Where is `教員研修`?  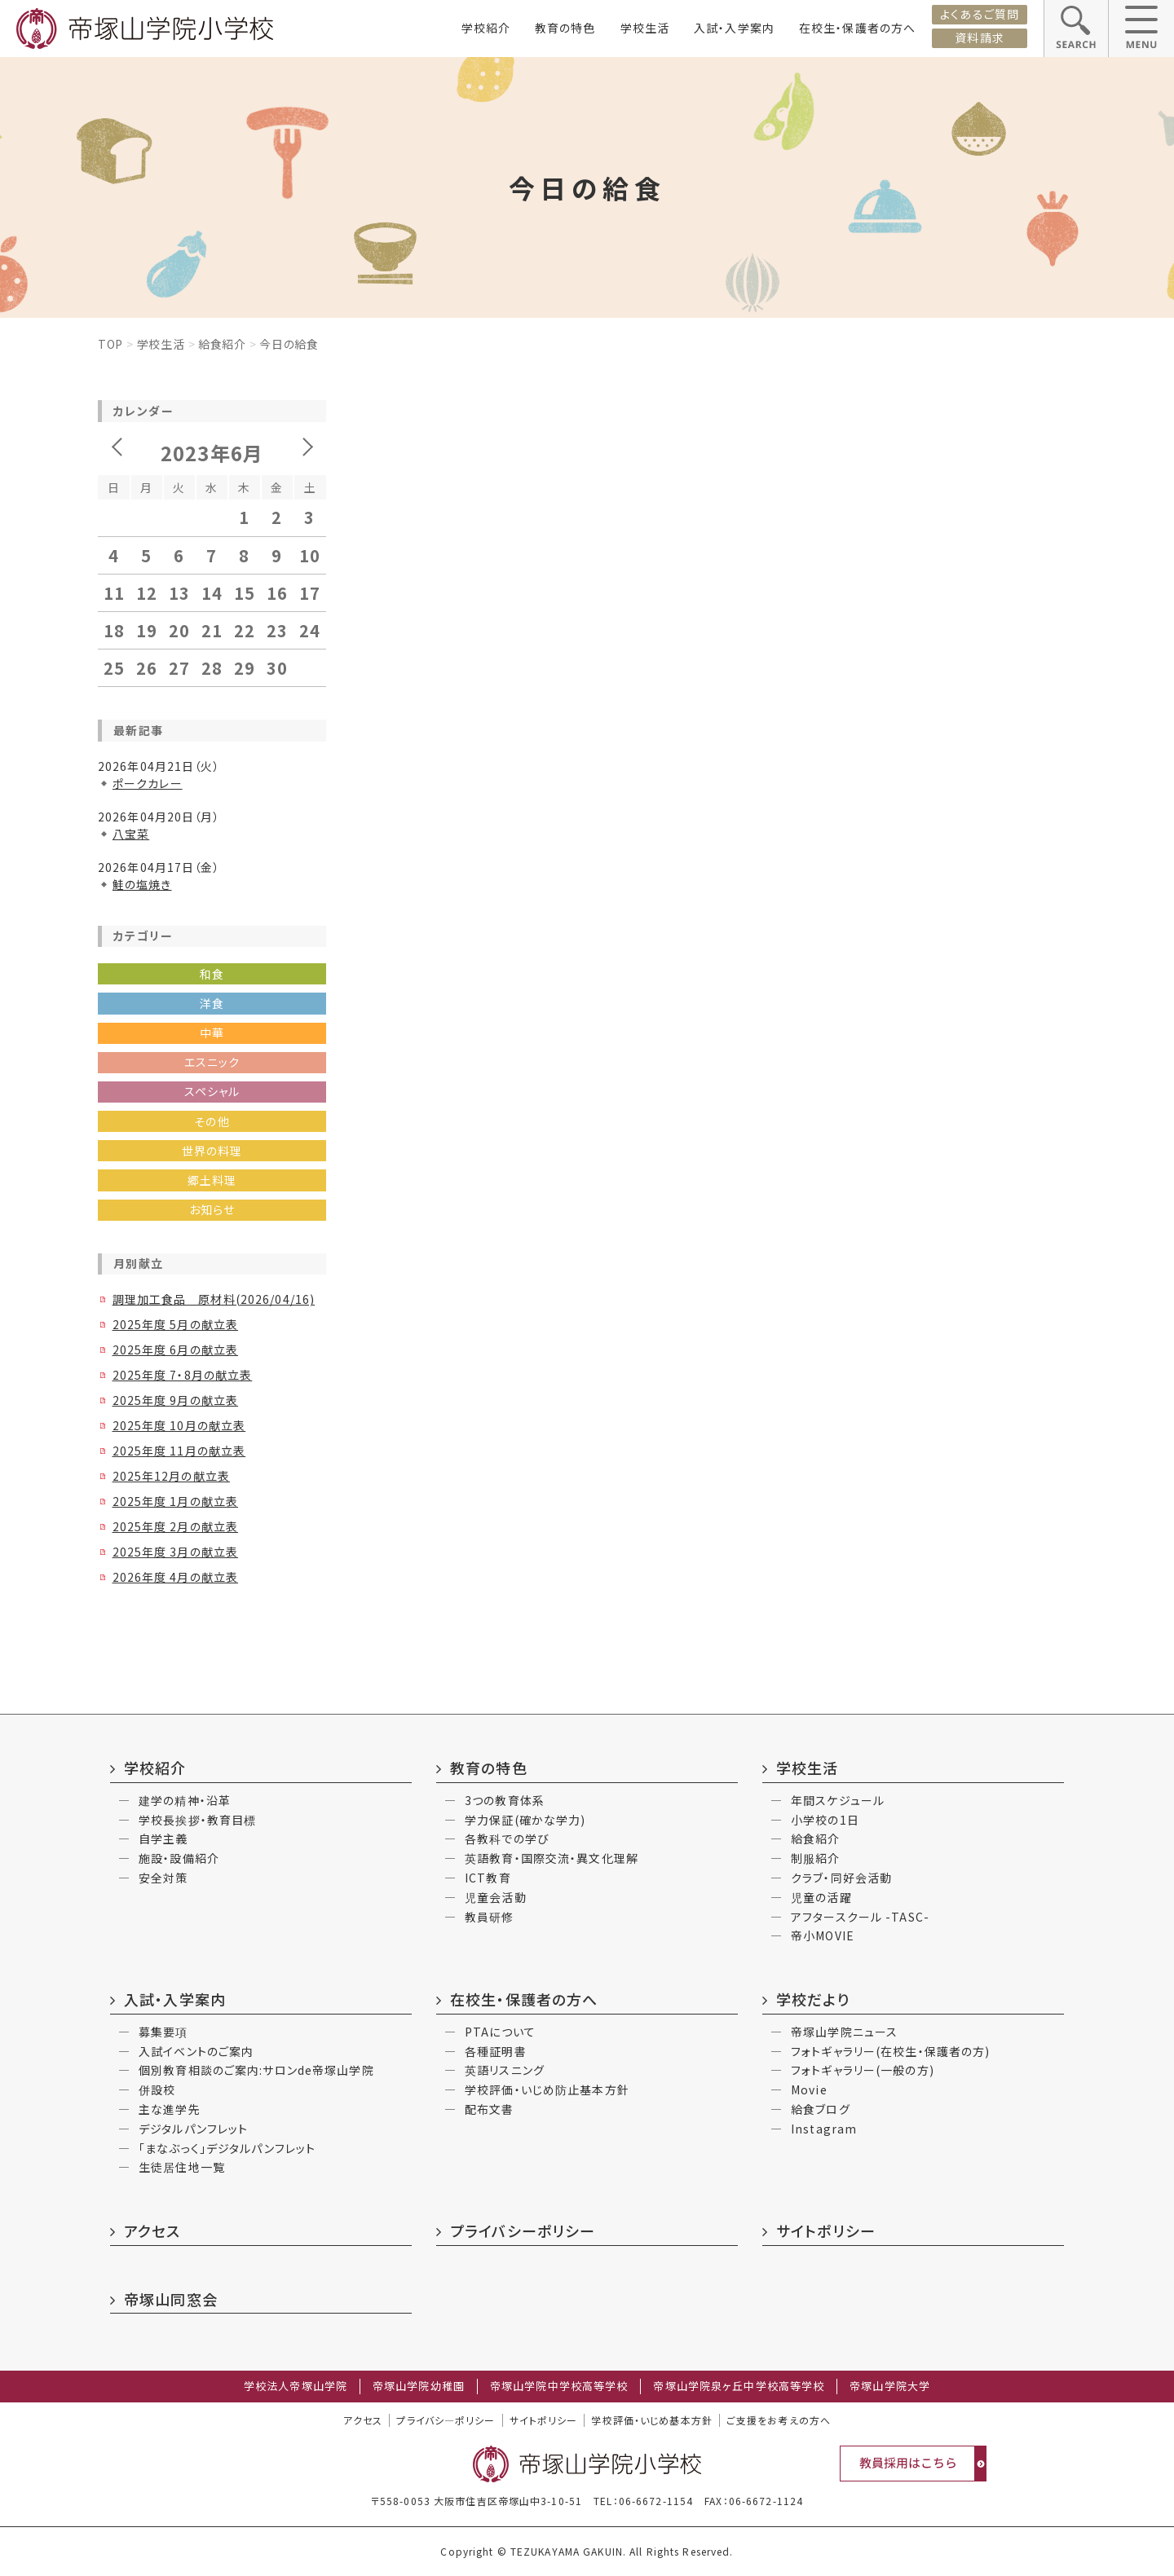
教員研修 is located at coordinates (489, 1917).